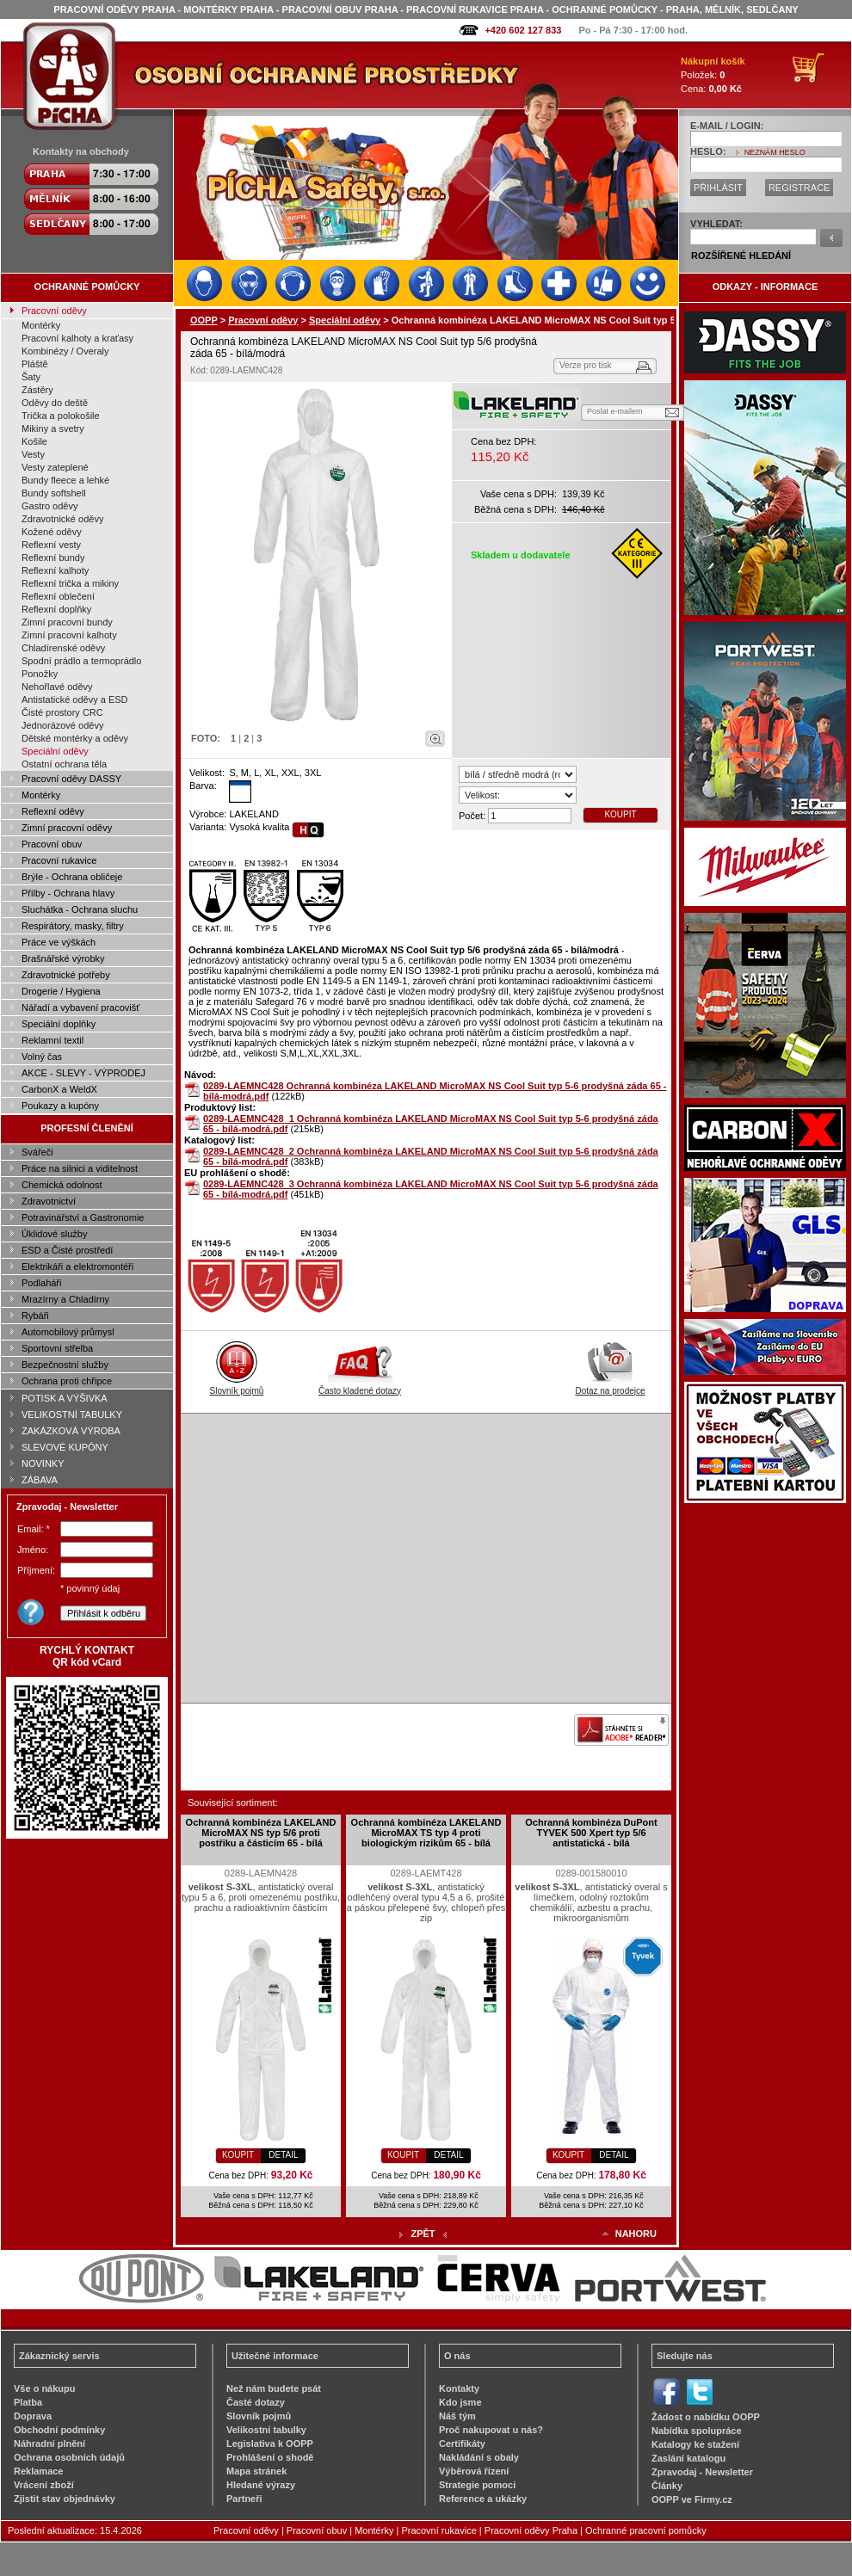  What do you see at coordinates (56, 609) in the screenshot?
I see `Reflexní doplňky` at bounding box center [56, 609].